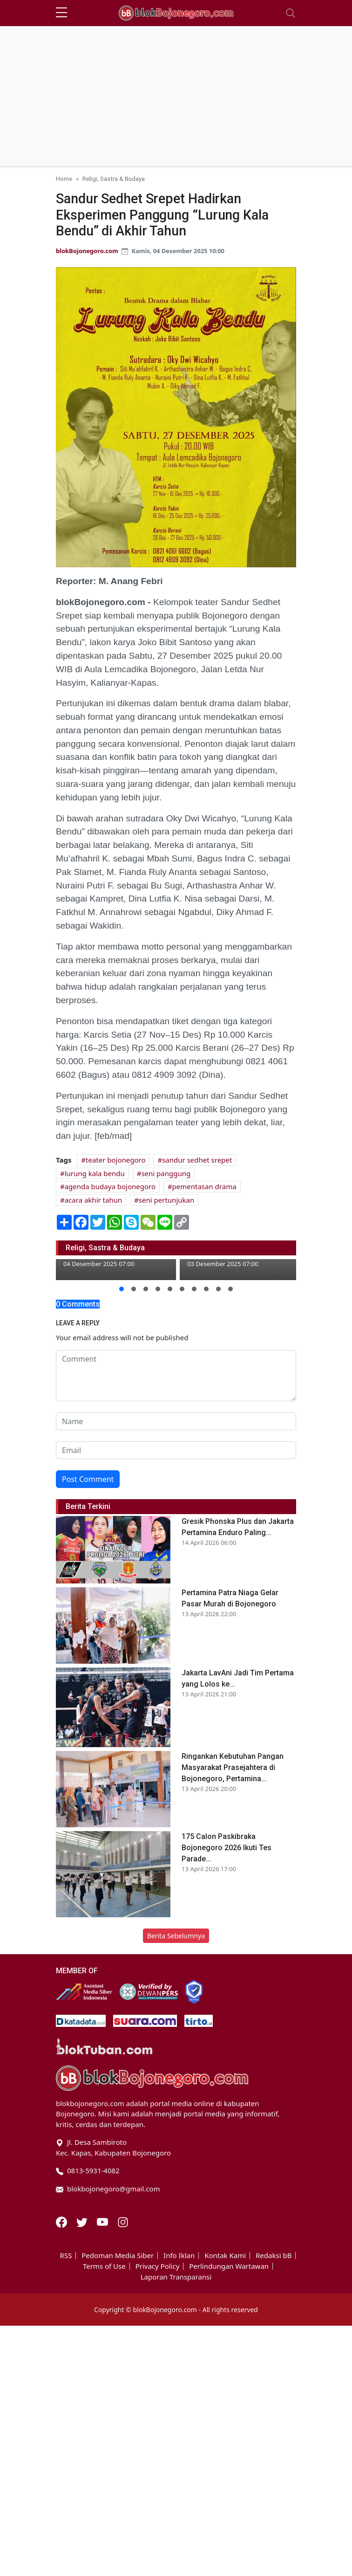 The width and height of the screenshot is (352, 2576). I want to click on [sidebar menu], so click(61, 13).